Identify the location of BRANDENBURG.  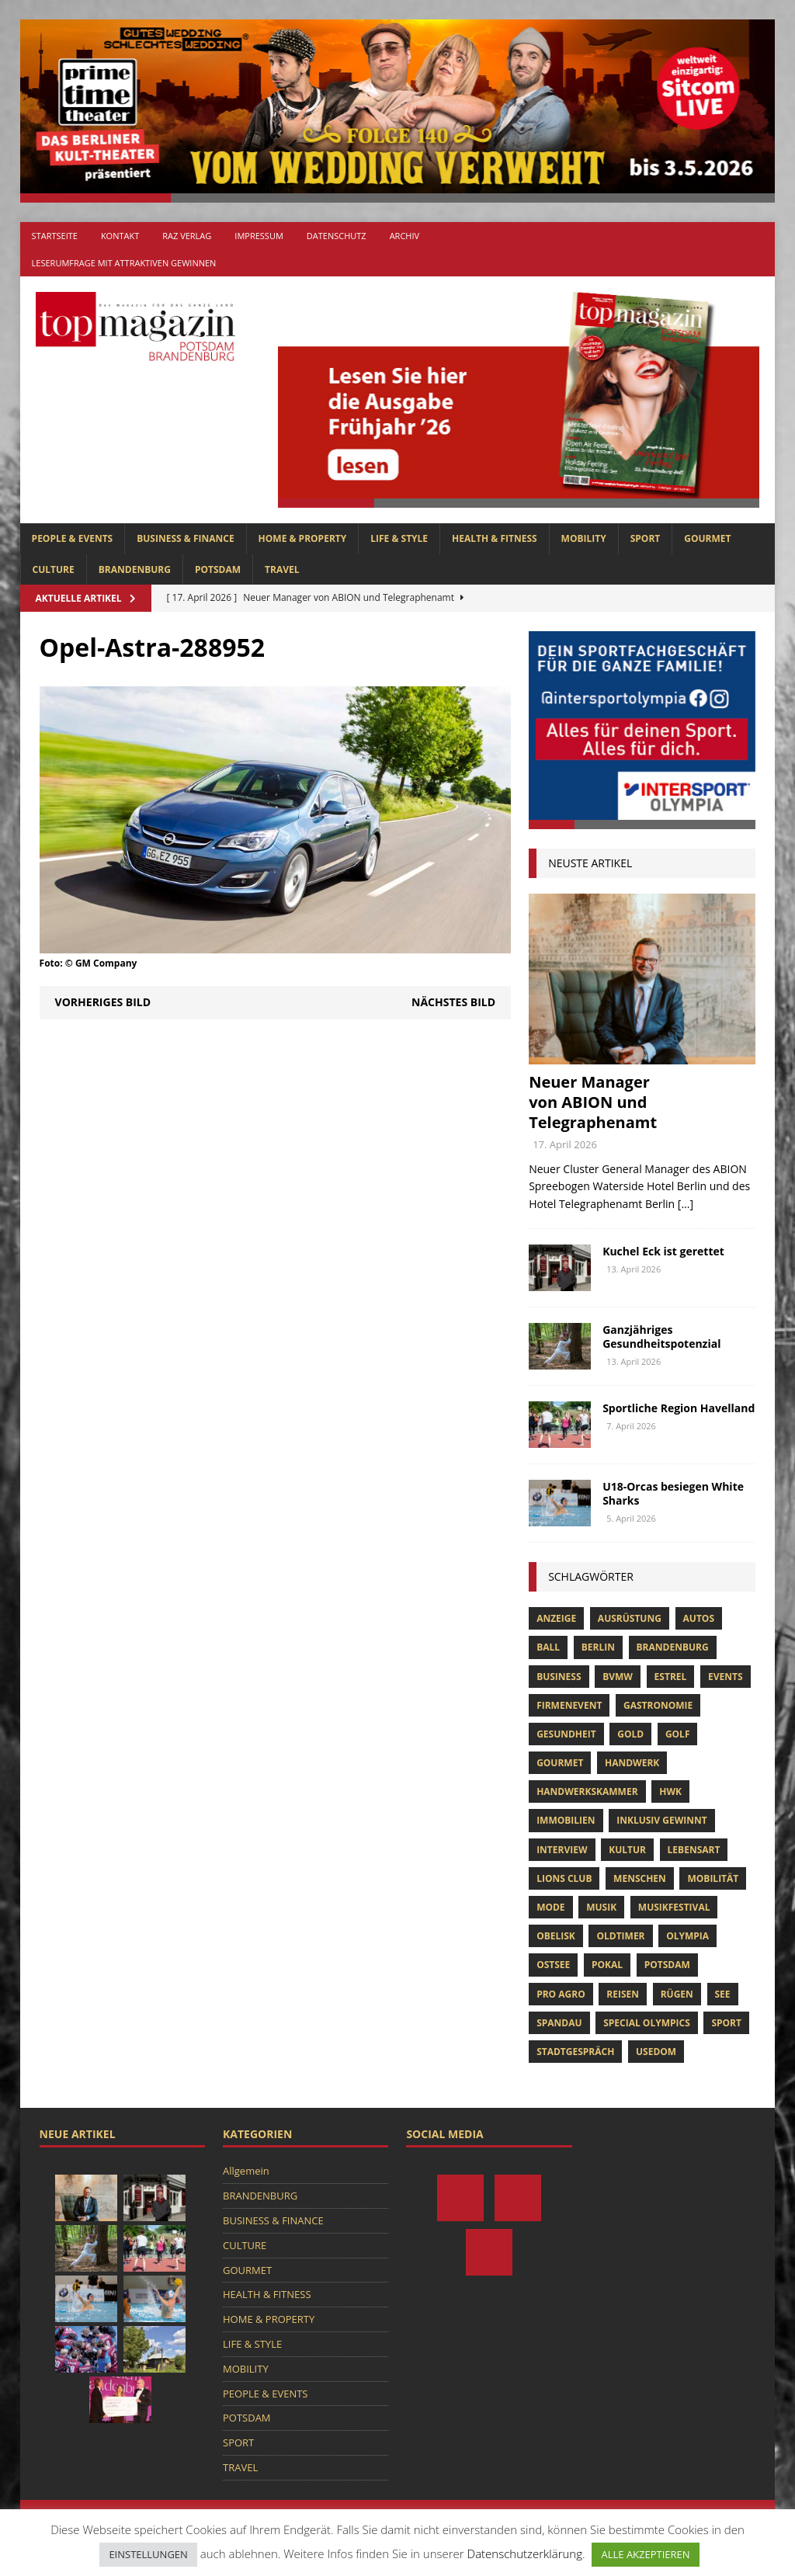
(135, 569).